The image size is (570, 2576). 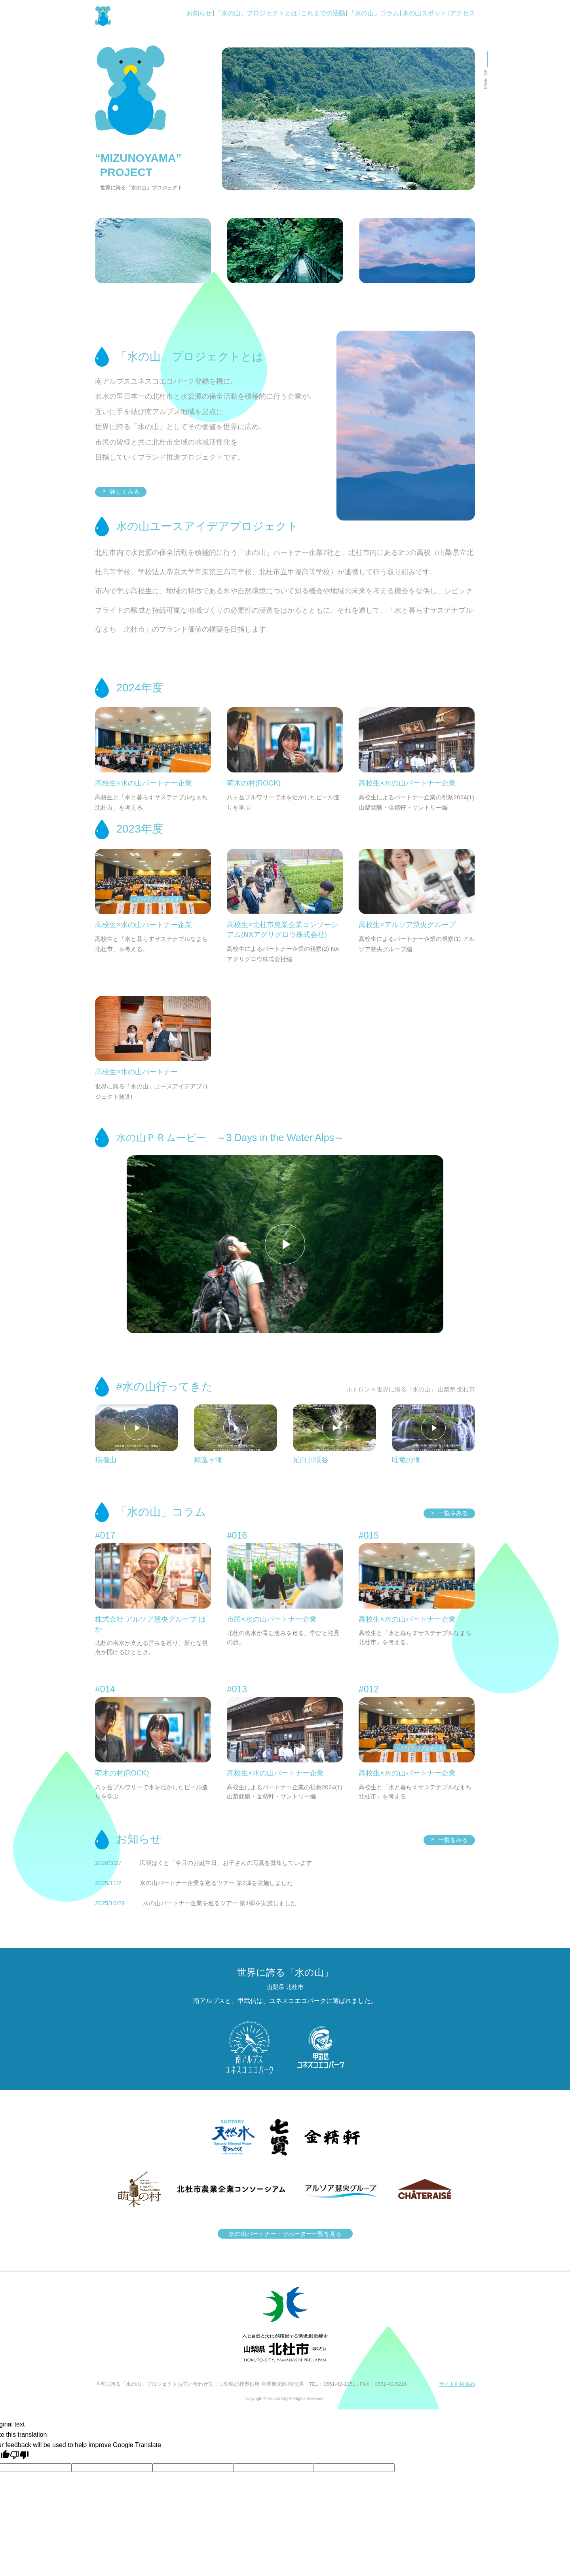 What do you see at coordinates (256, 13) in the screenshot?
I see `「水の山」プロジェクトとは` at bounding box center [256, 13].